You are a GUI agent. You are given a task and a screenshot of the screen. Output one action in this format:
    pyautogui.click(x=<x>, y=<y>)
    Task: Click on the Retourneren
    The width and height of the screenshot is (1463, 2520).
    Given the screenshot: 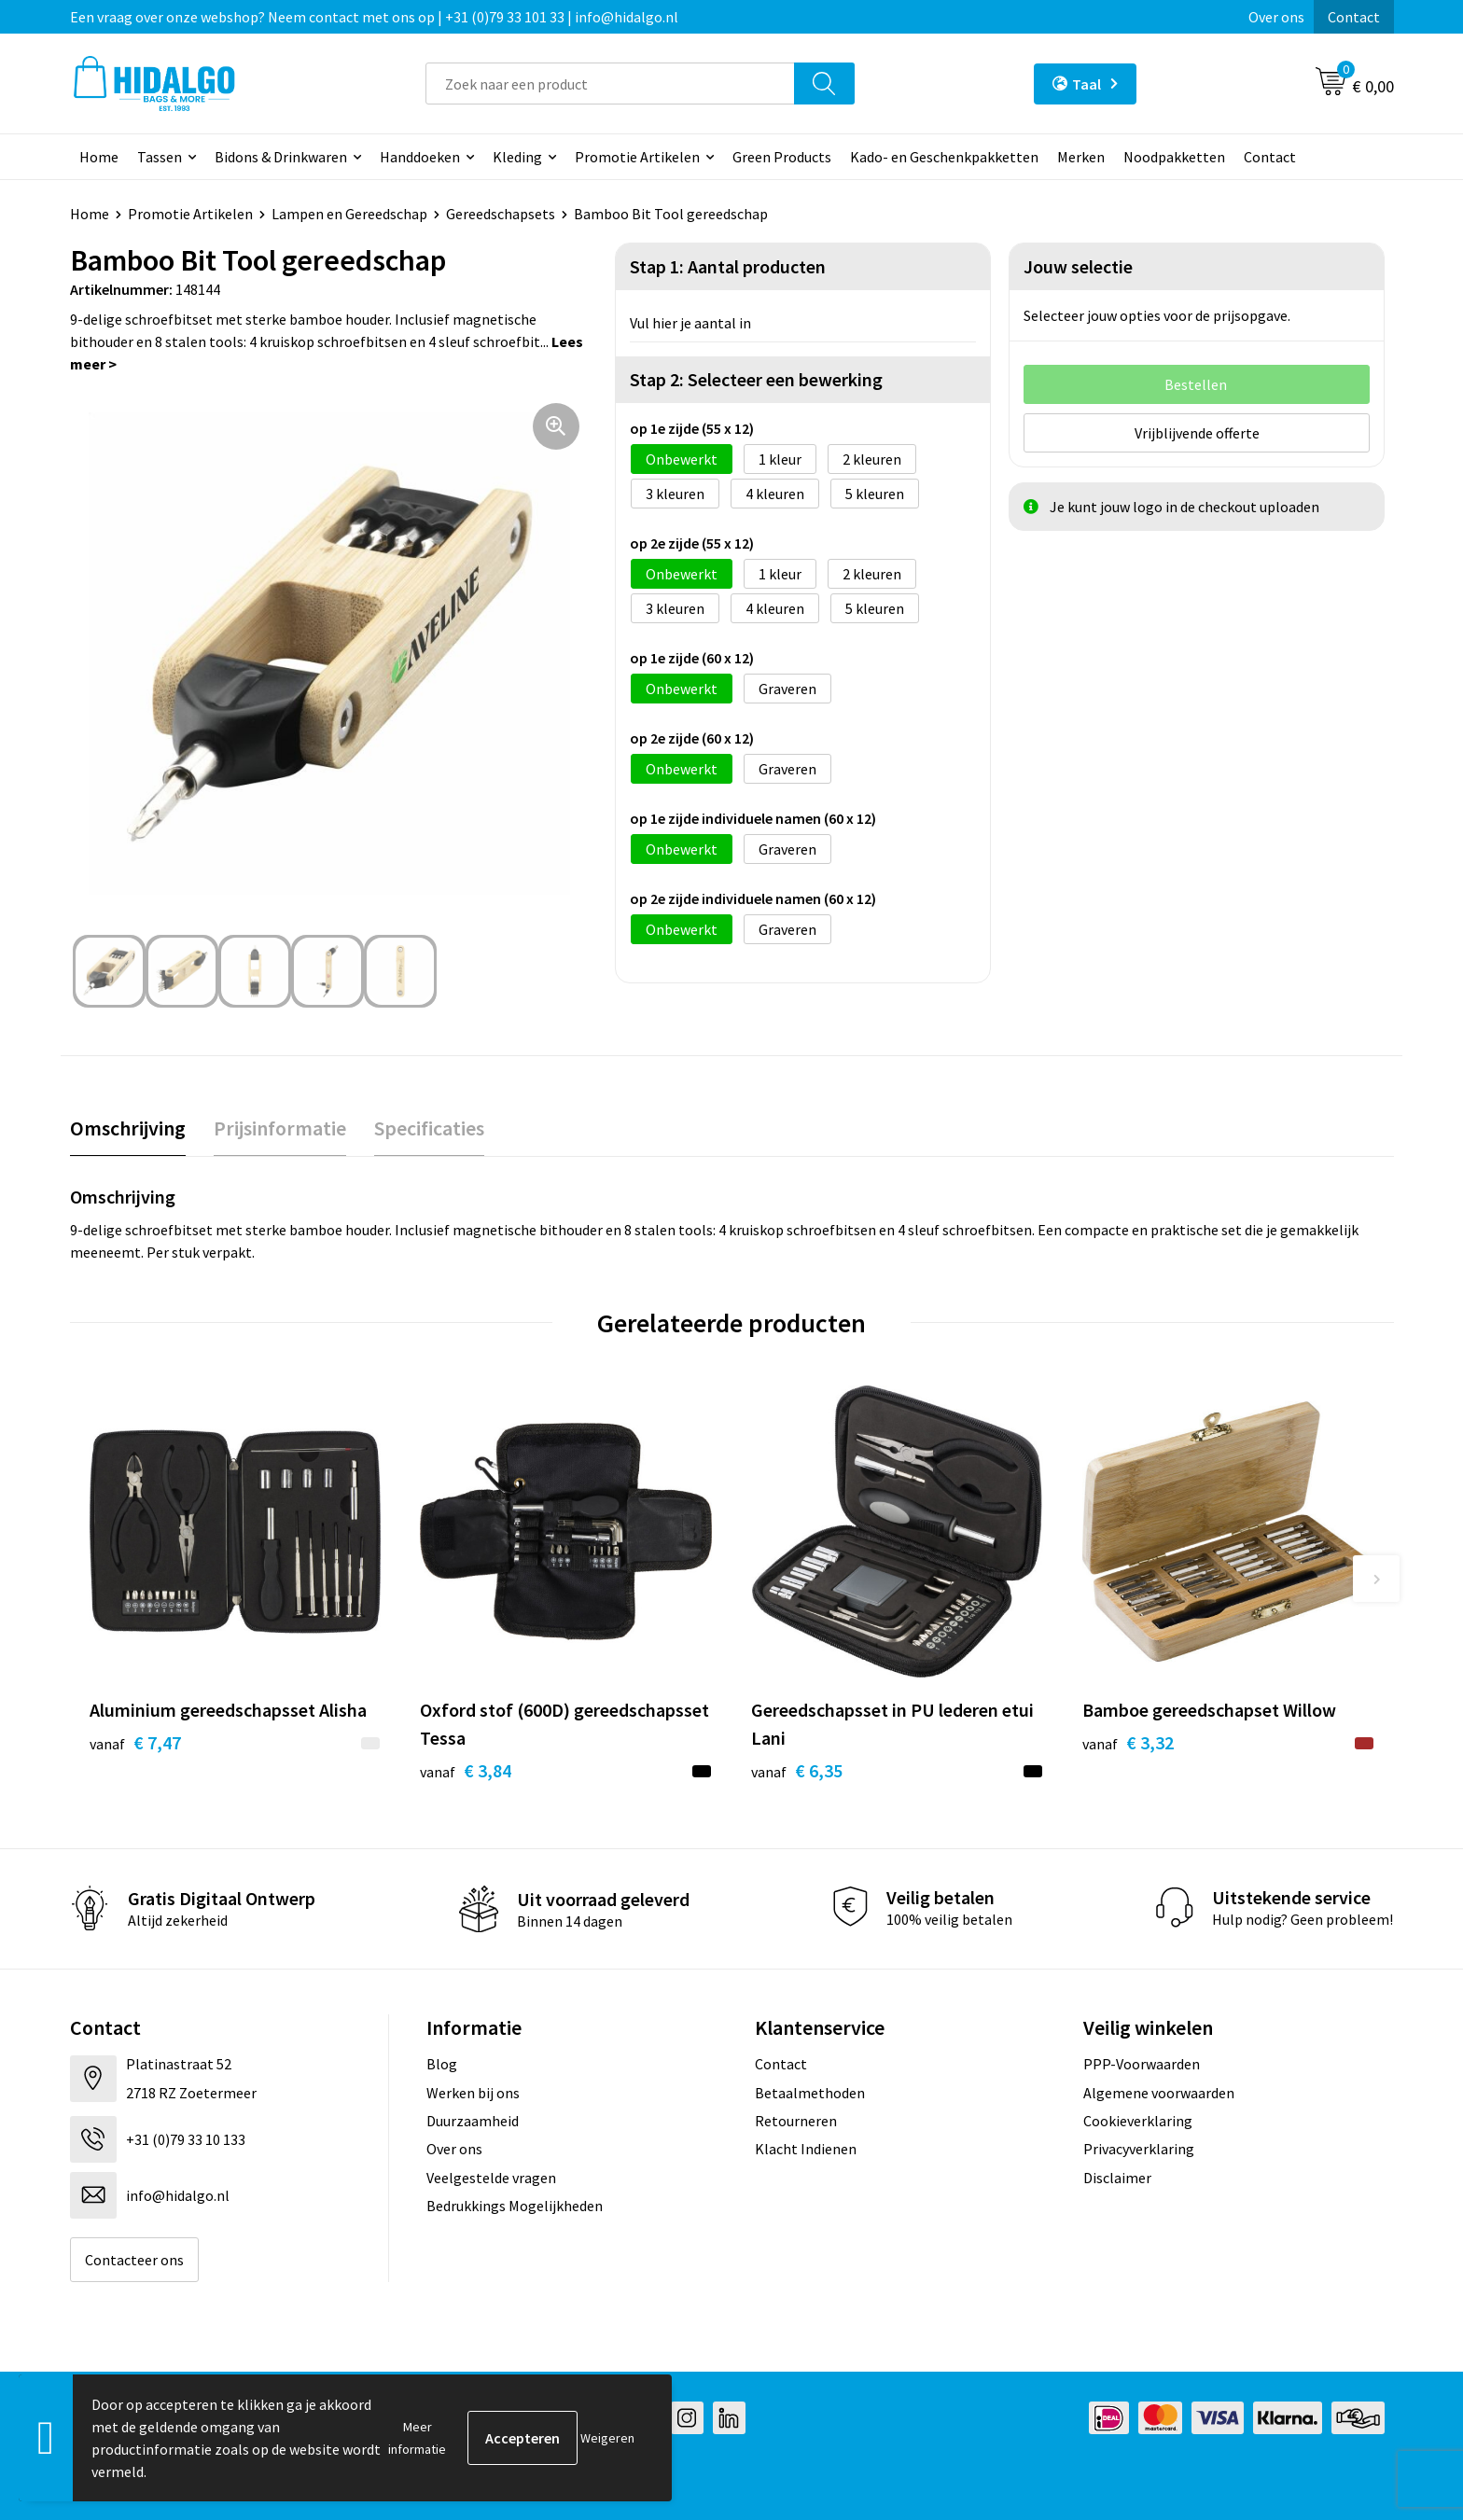 What is the action you would take?
    pyautogui.click(x=796, y=2120)
    